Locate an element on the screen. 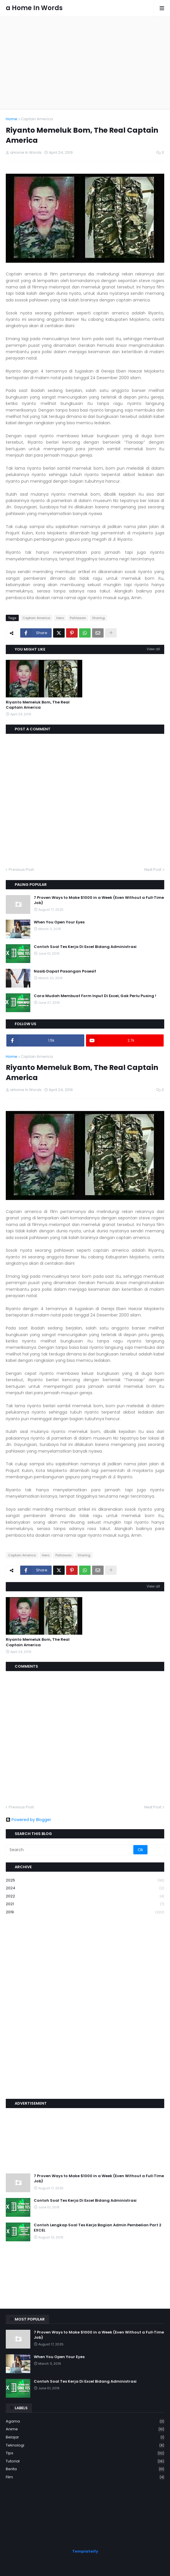 The width and height of the screenshot is (170, 2576). Contoh Soal Tes Kerja Di Excel Bidang Administrasi is located at coordinates (85, 946).